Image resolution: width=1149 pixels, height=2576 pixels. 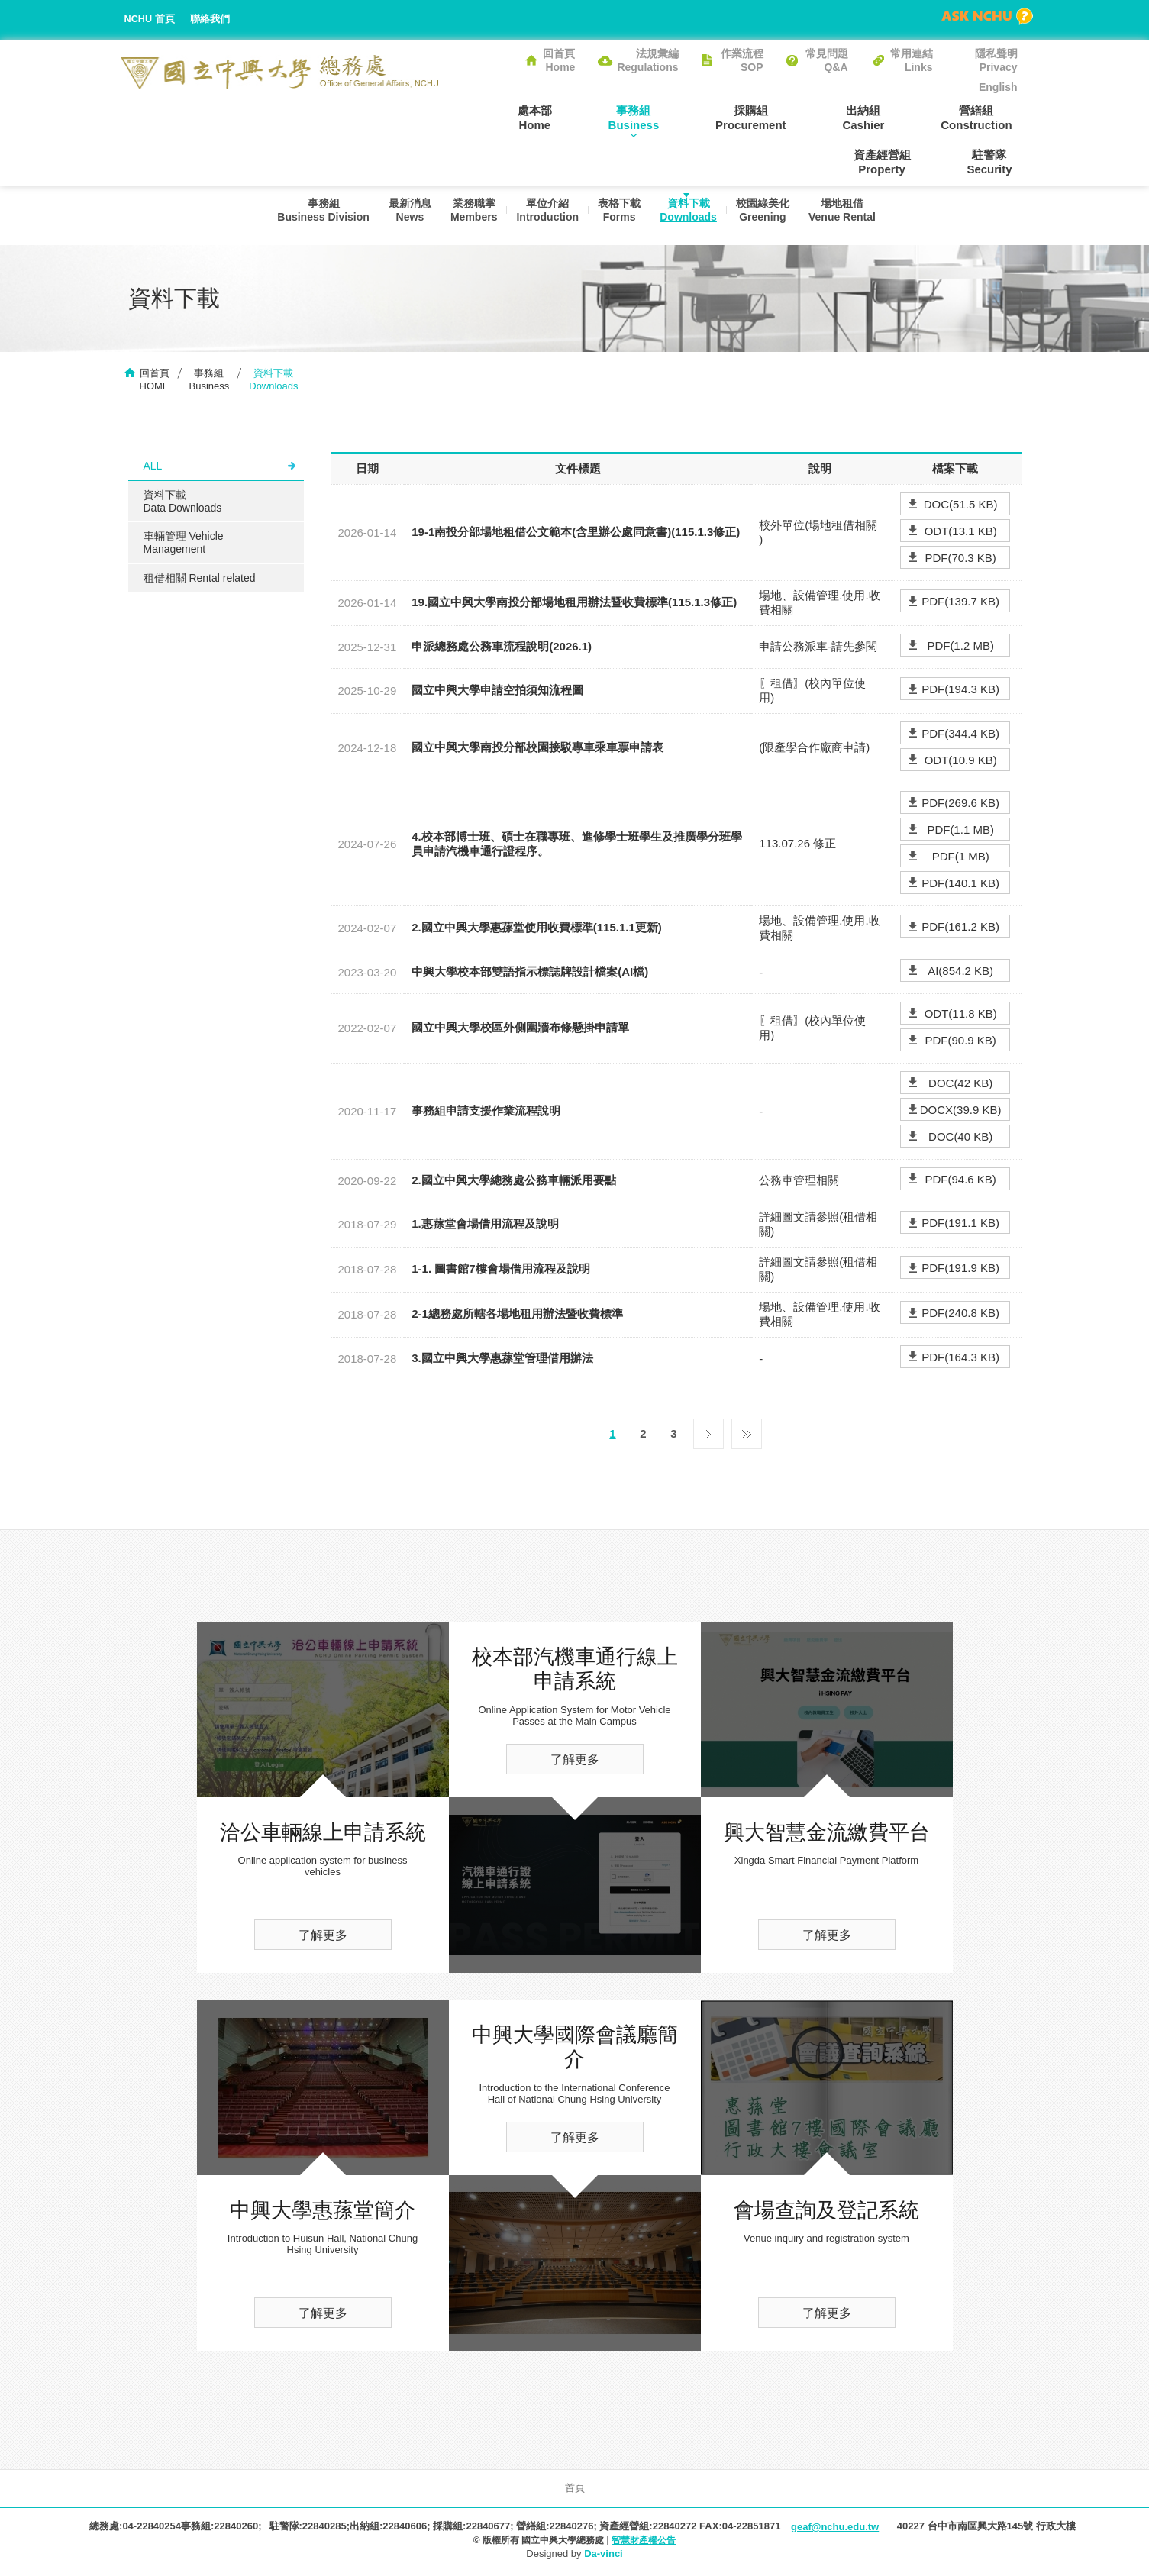 What do you see at coordinates (746, 1431) in the screenshot?
I see `最後一頁` at bounding box center [746, 1431].